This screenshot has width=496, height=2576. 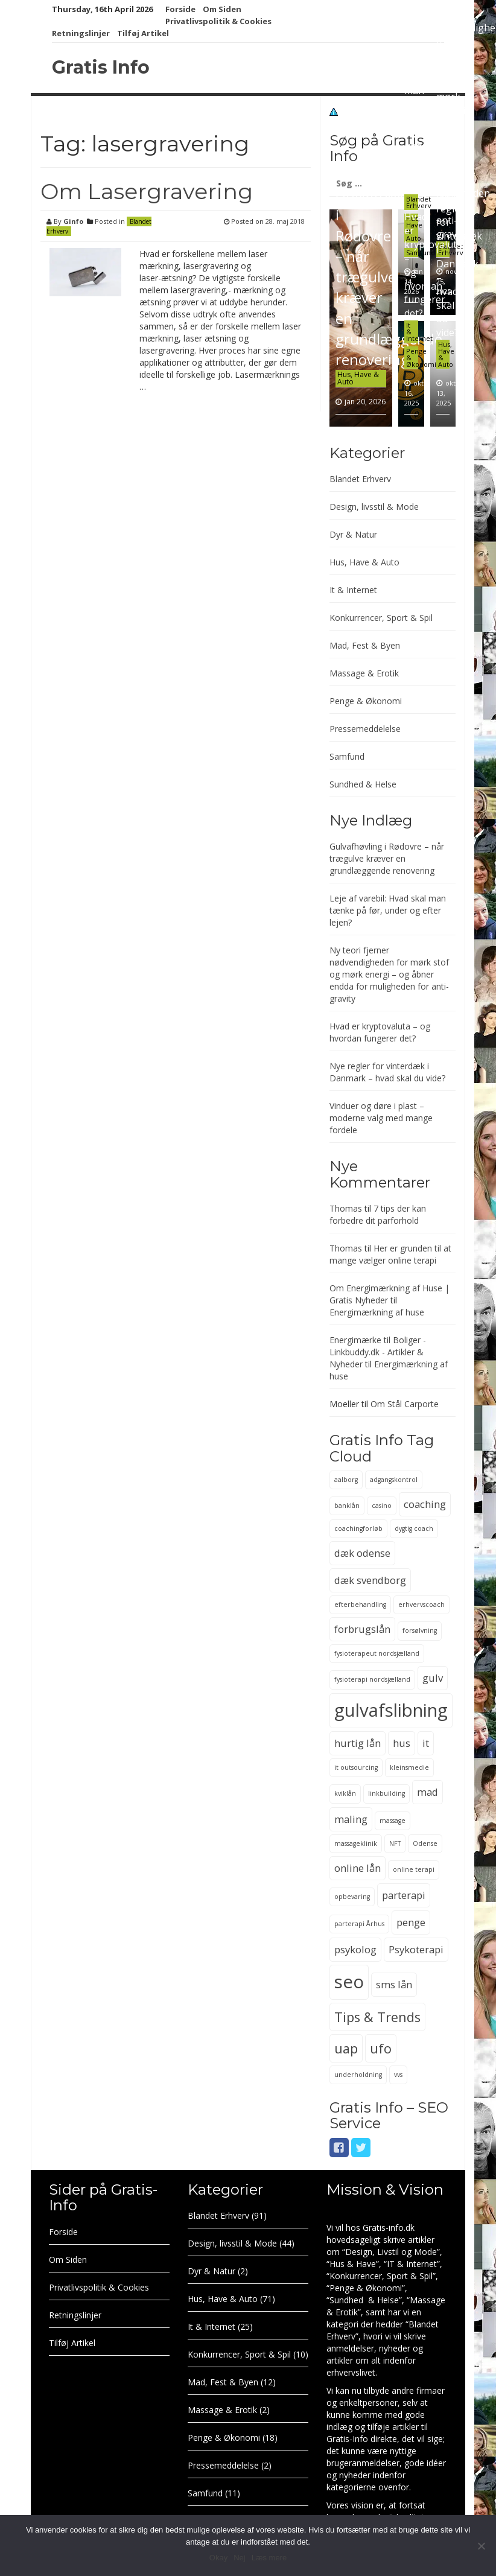 I want to click on Nej, so click(x=240, y=2557).